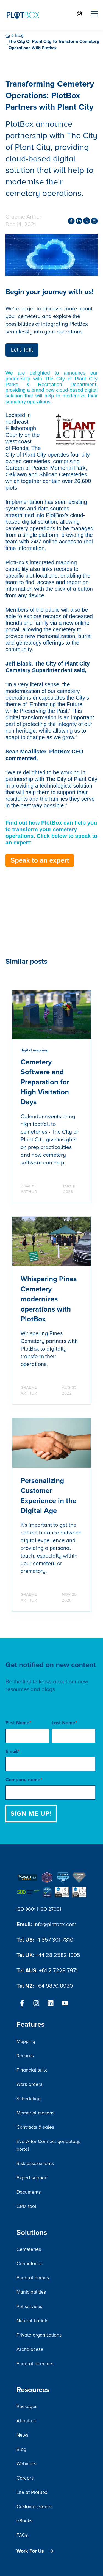  Describe the element at coordinates (26, 2464) in the screenshot. I see `Webinars [menuitem]` at that location.